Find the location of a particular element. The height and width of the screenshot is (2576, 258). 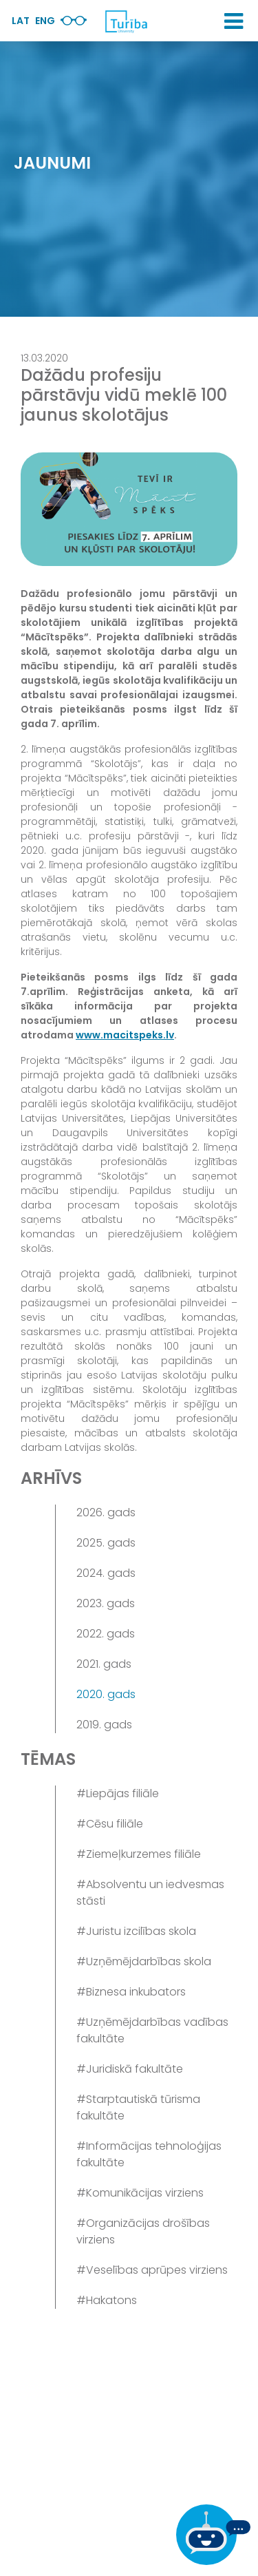

2019. gads is located at coordinates (104, 1724).